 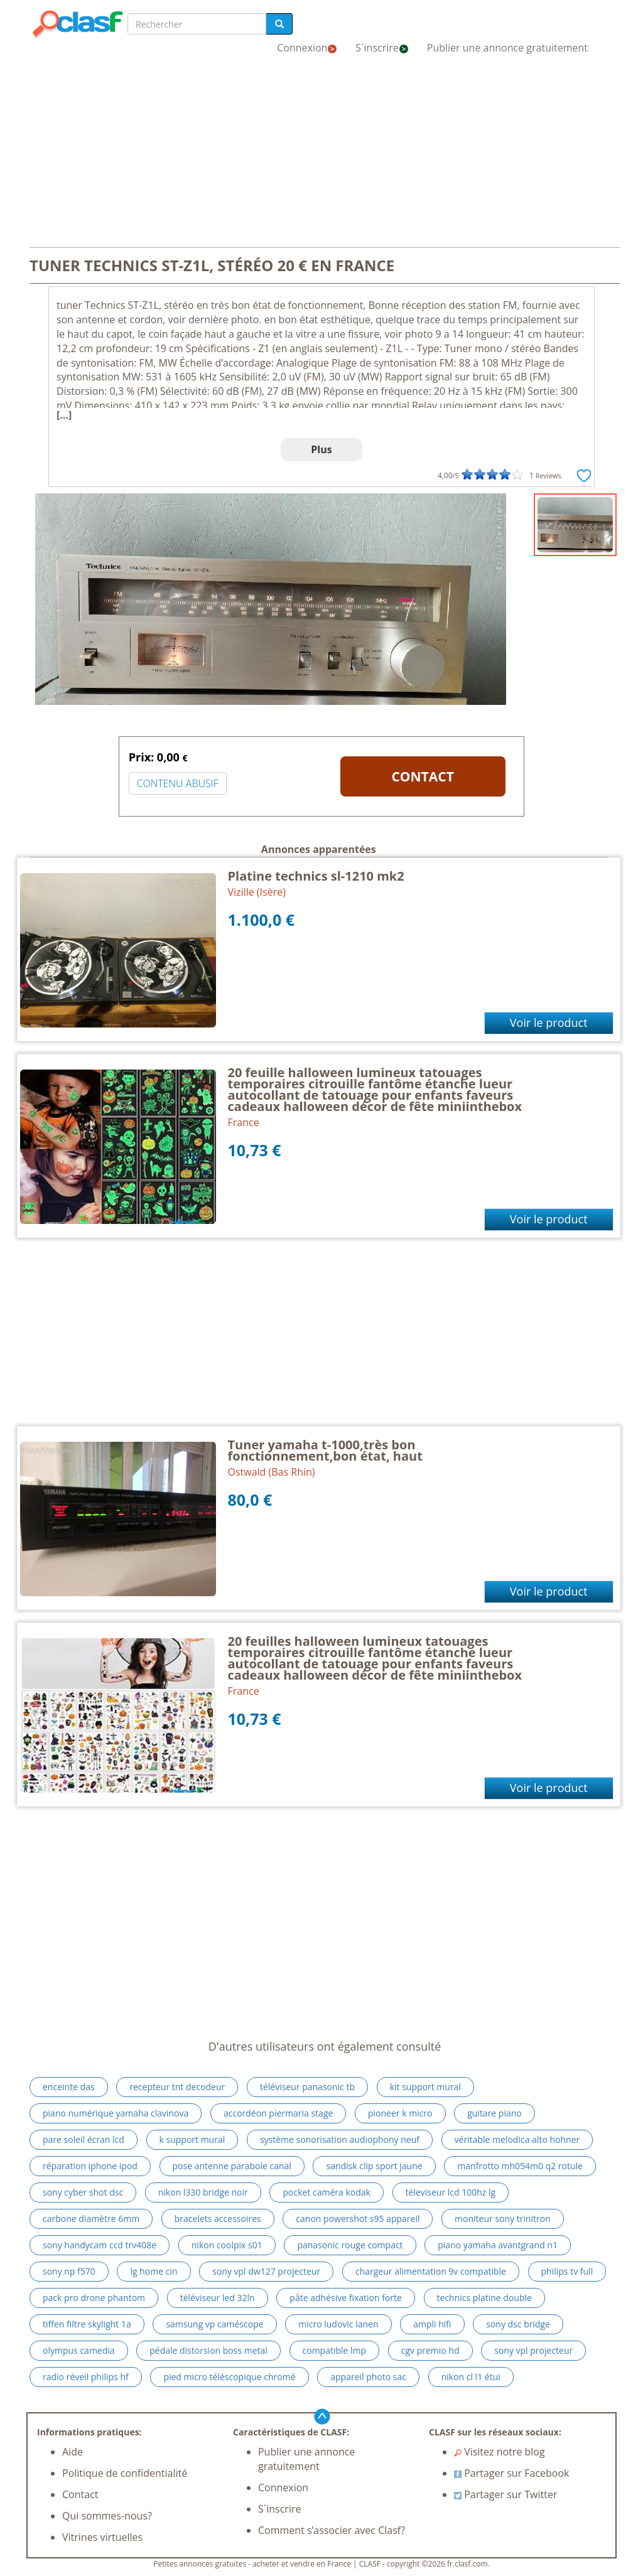 What do you see at coordinates (518, 2324) in the screenshot?
I see `sony dsc bridge` at bounding box center [518, 2324].